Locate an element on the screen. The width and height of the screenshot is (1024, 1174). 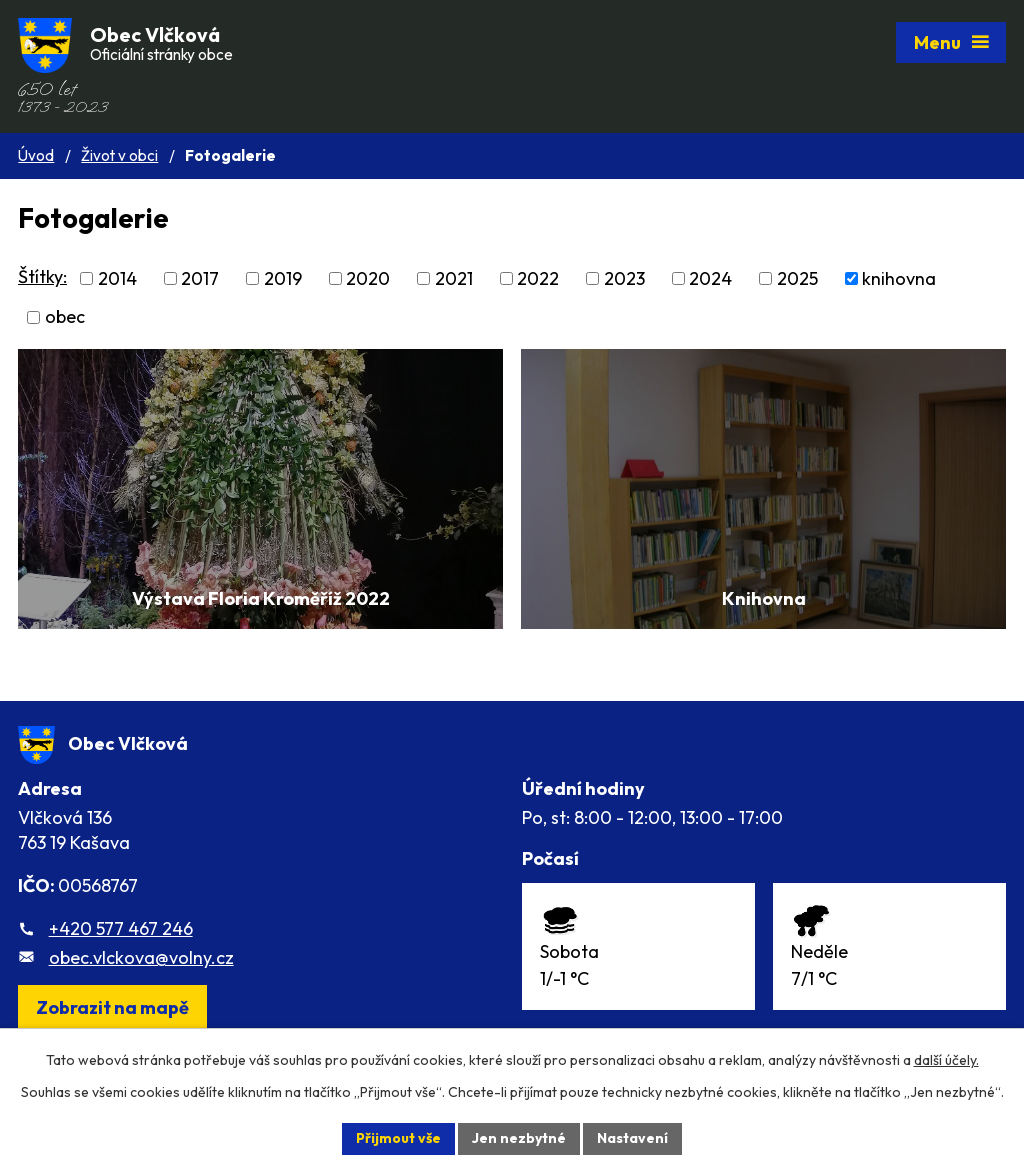
obec.vlckova@volny.cz is located at coordinates (141, 957).